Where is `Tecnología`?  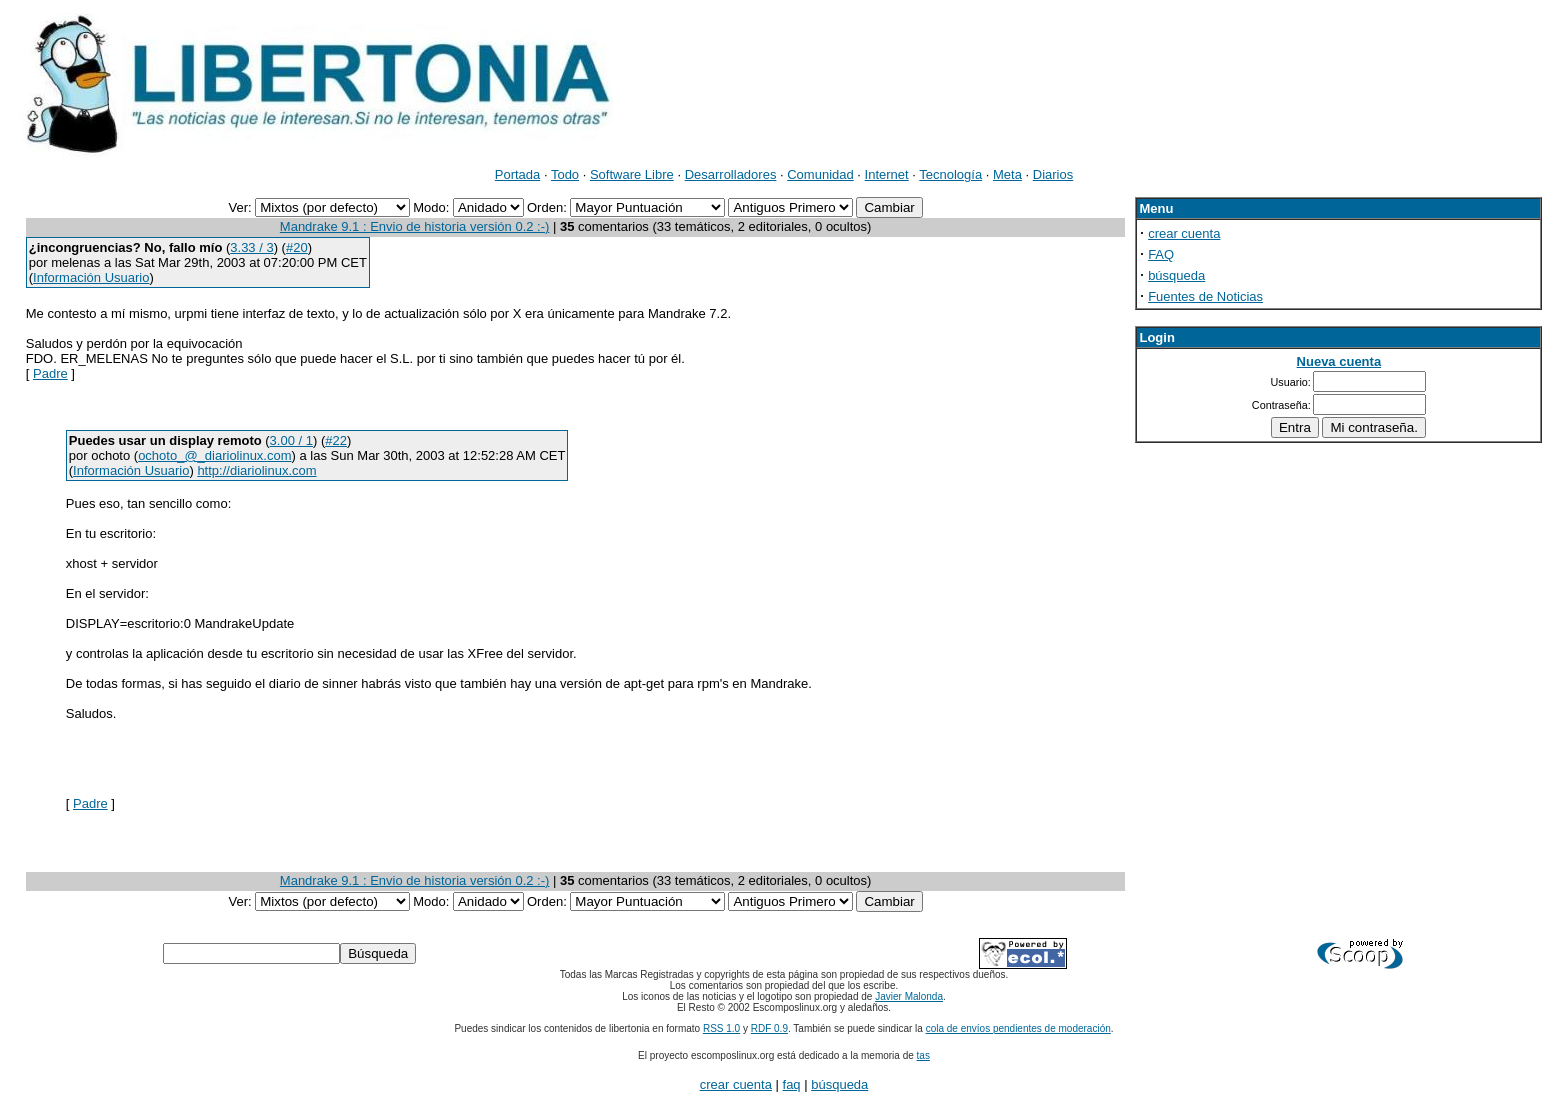
Tecnología is located at coordinates (950, 174).